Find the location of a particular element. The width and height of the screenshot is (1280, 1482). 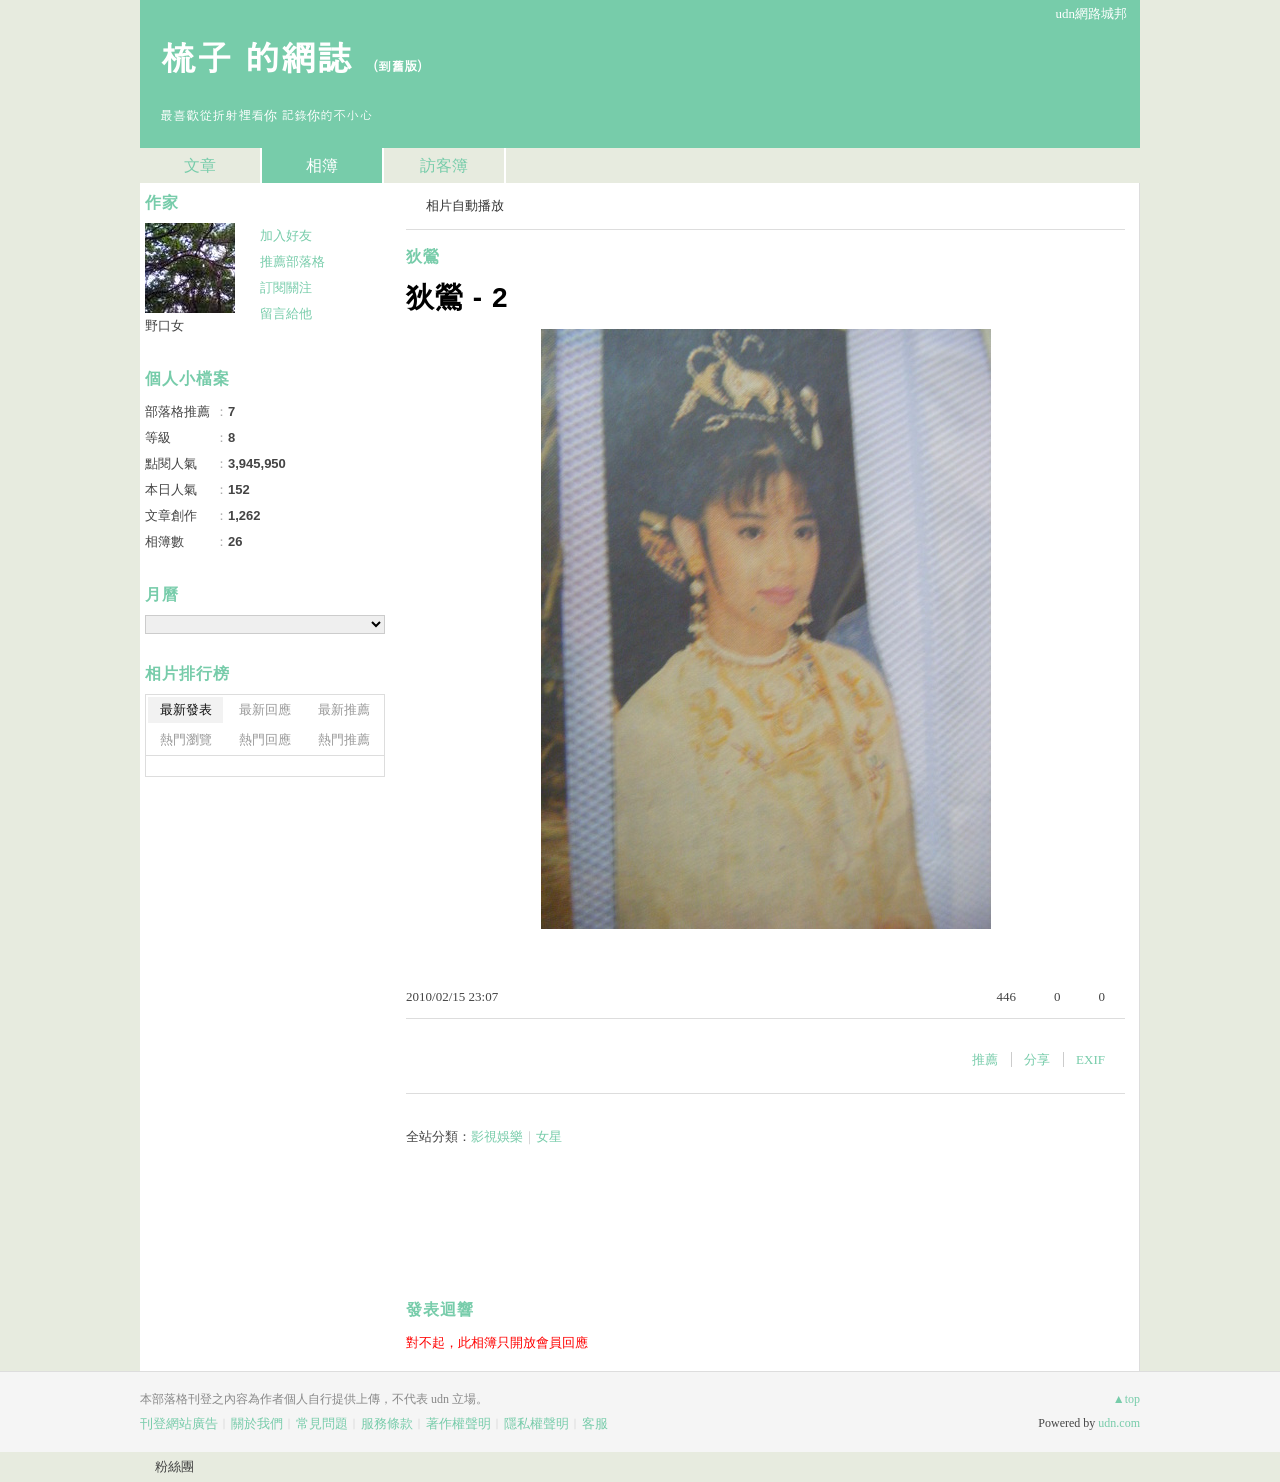

服務條款 is located at coordinates (387, 1423).